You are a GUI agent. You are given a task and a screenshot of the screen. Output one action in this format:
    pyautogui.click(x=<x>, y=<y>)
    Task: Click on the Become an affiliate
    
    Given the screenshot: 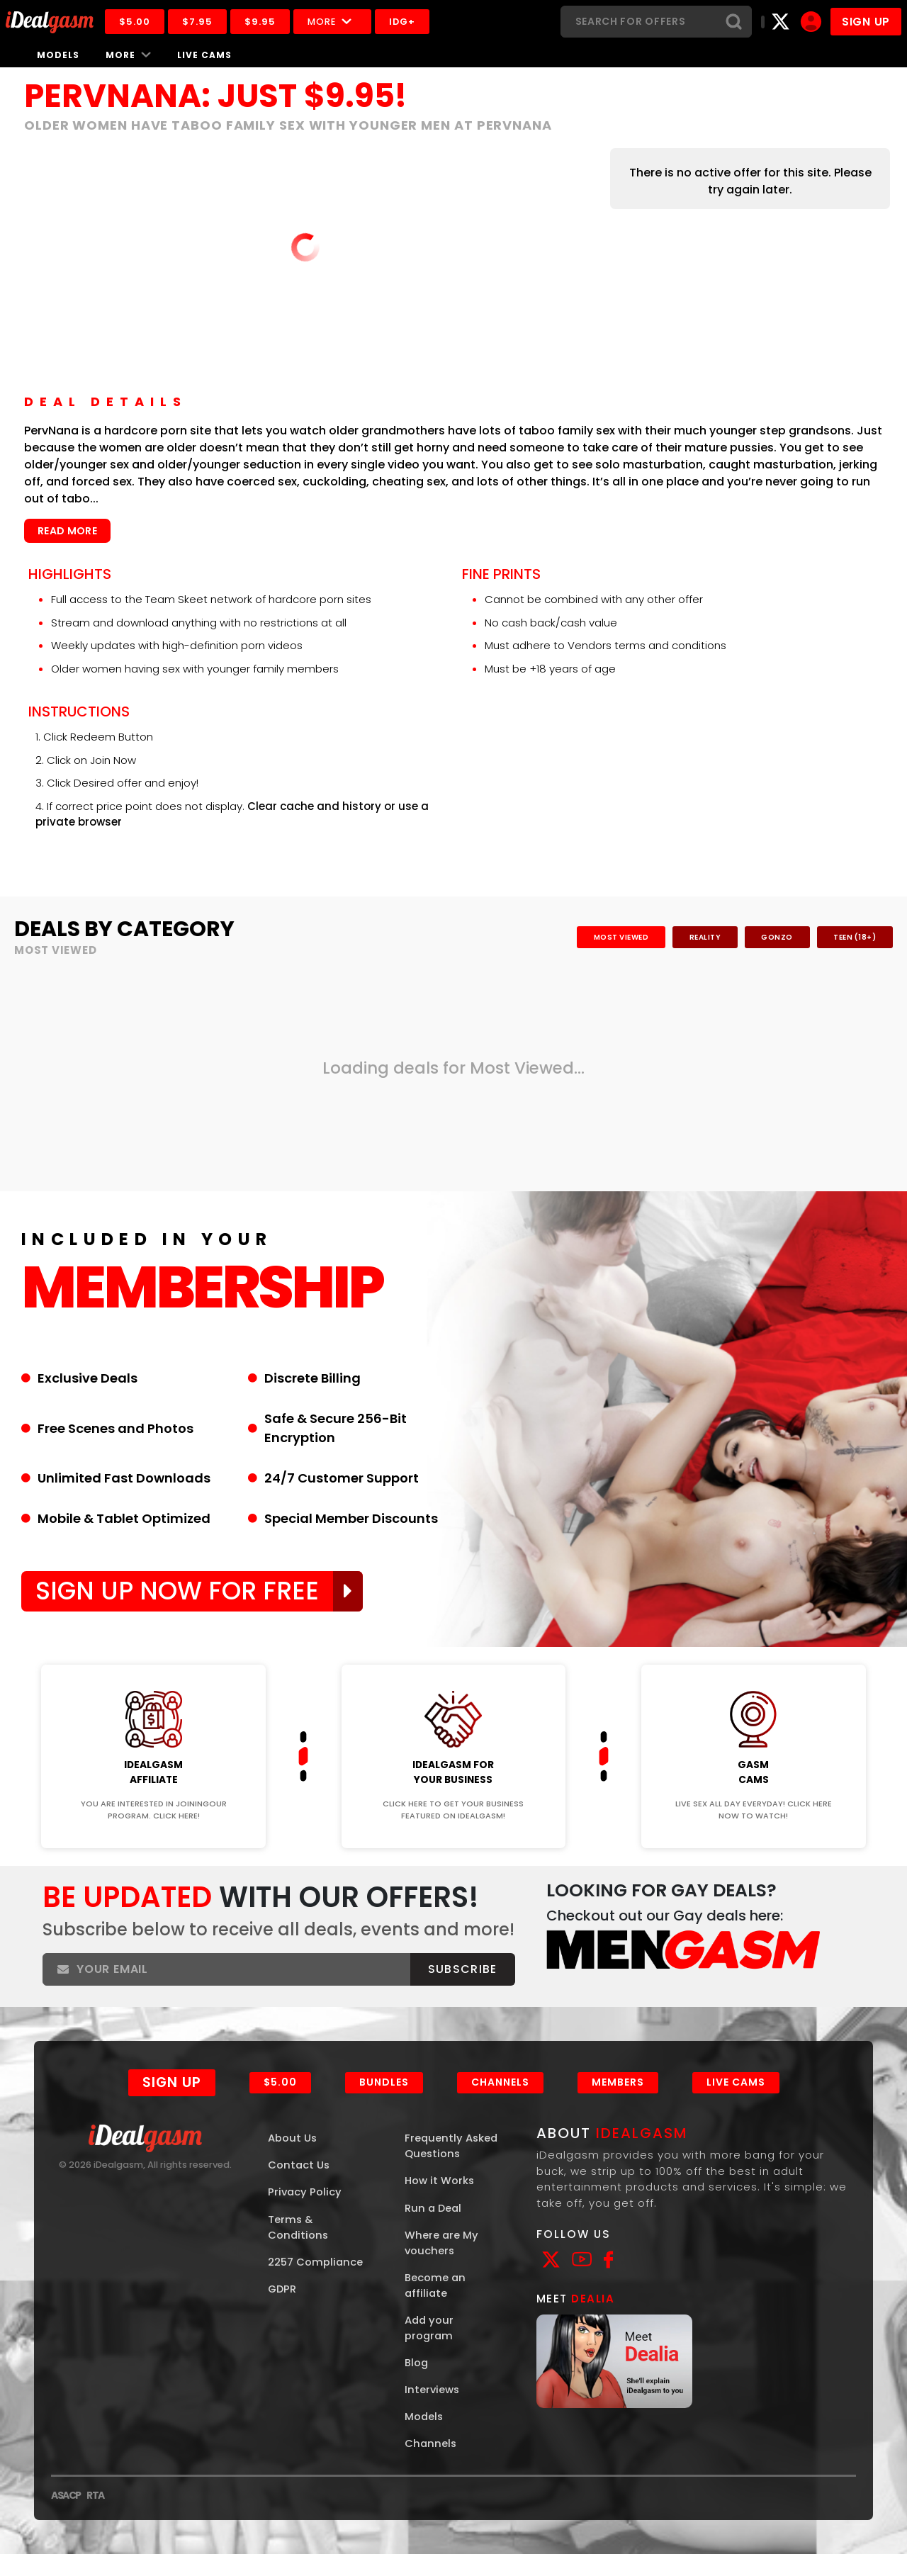 What is the action you would take?
    pyautogui.click(x=435, y=2305)
    